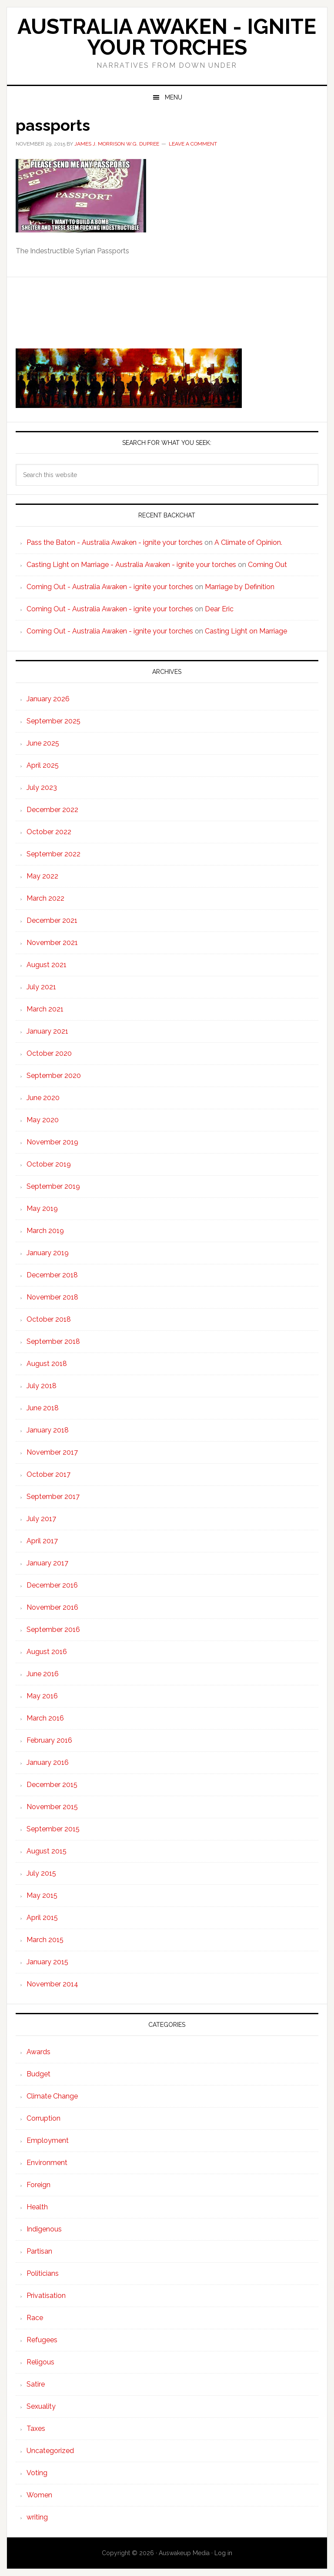  Describe the element at coordinates (52, 942) in the screenshot. I see `November 2021` at that location.